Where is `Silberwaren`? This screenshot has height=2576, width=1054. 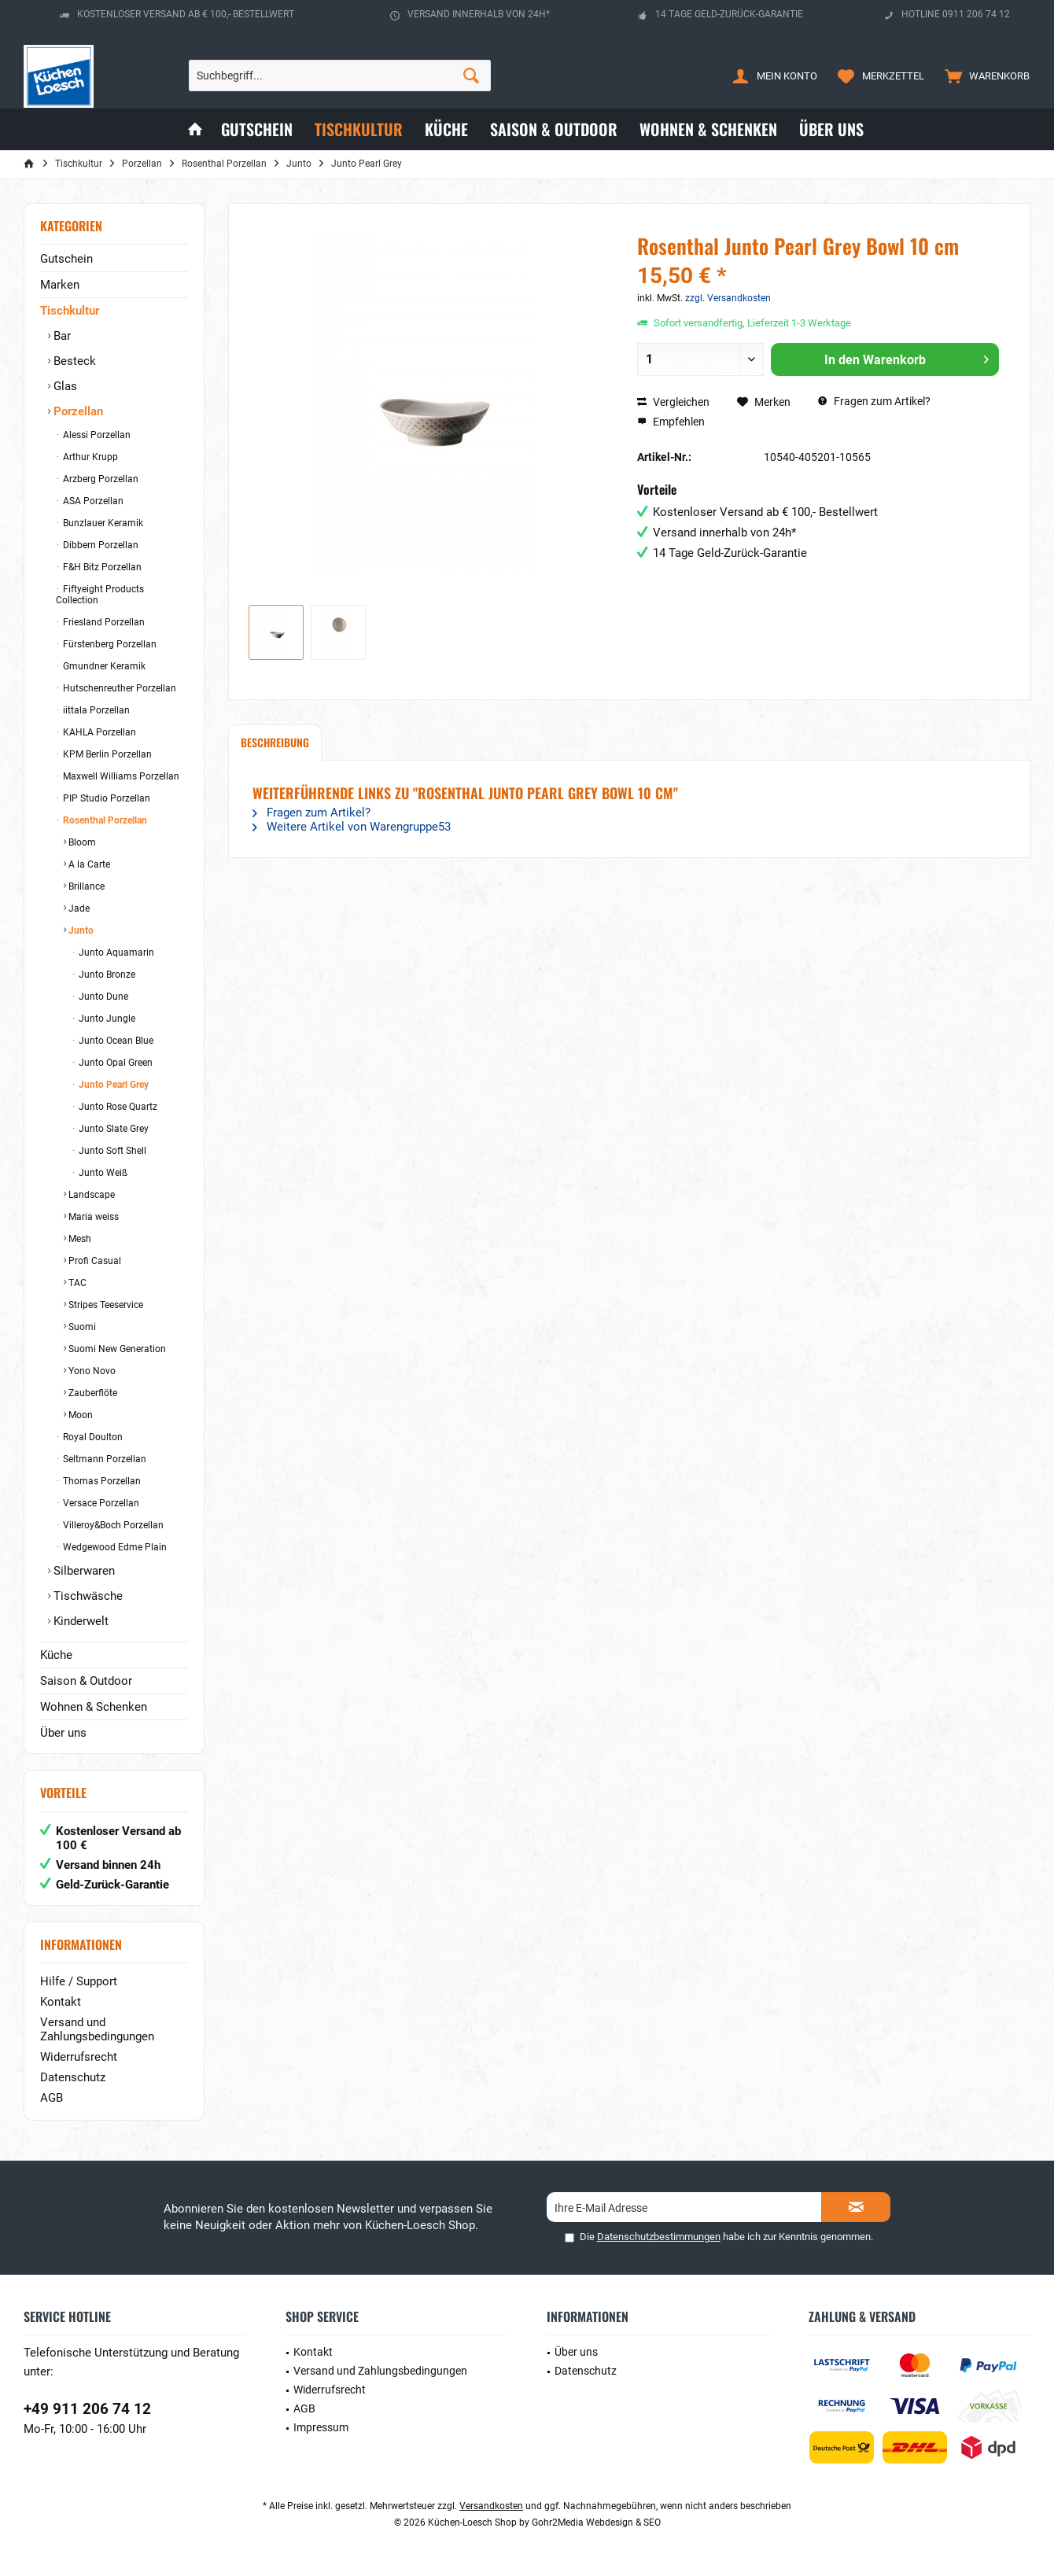
Silberwaren is located at coordinates (82, 1571).